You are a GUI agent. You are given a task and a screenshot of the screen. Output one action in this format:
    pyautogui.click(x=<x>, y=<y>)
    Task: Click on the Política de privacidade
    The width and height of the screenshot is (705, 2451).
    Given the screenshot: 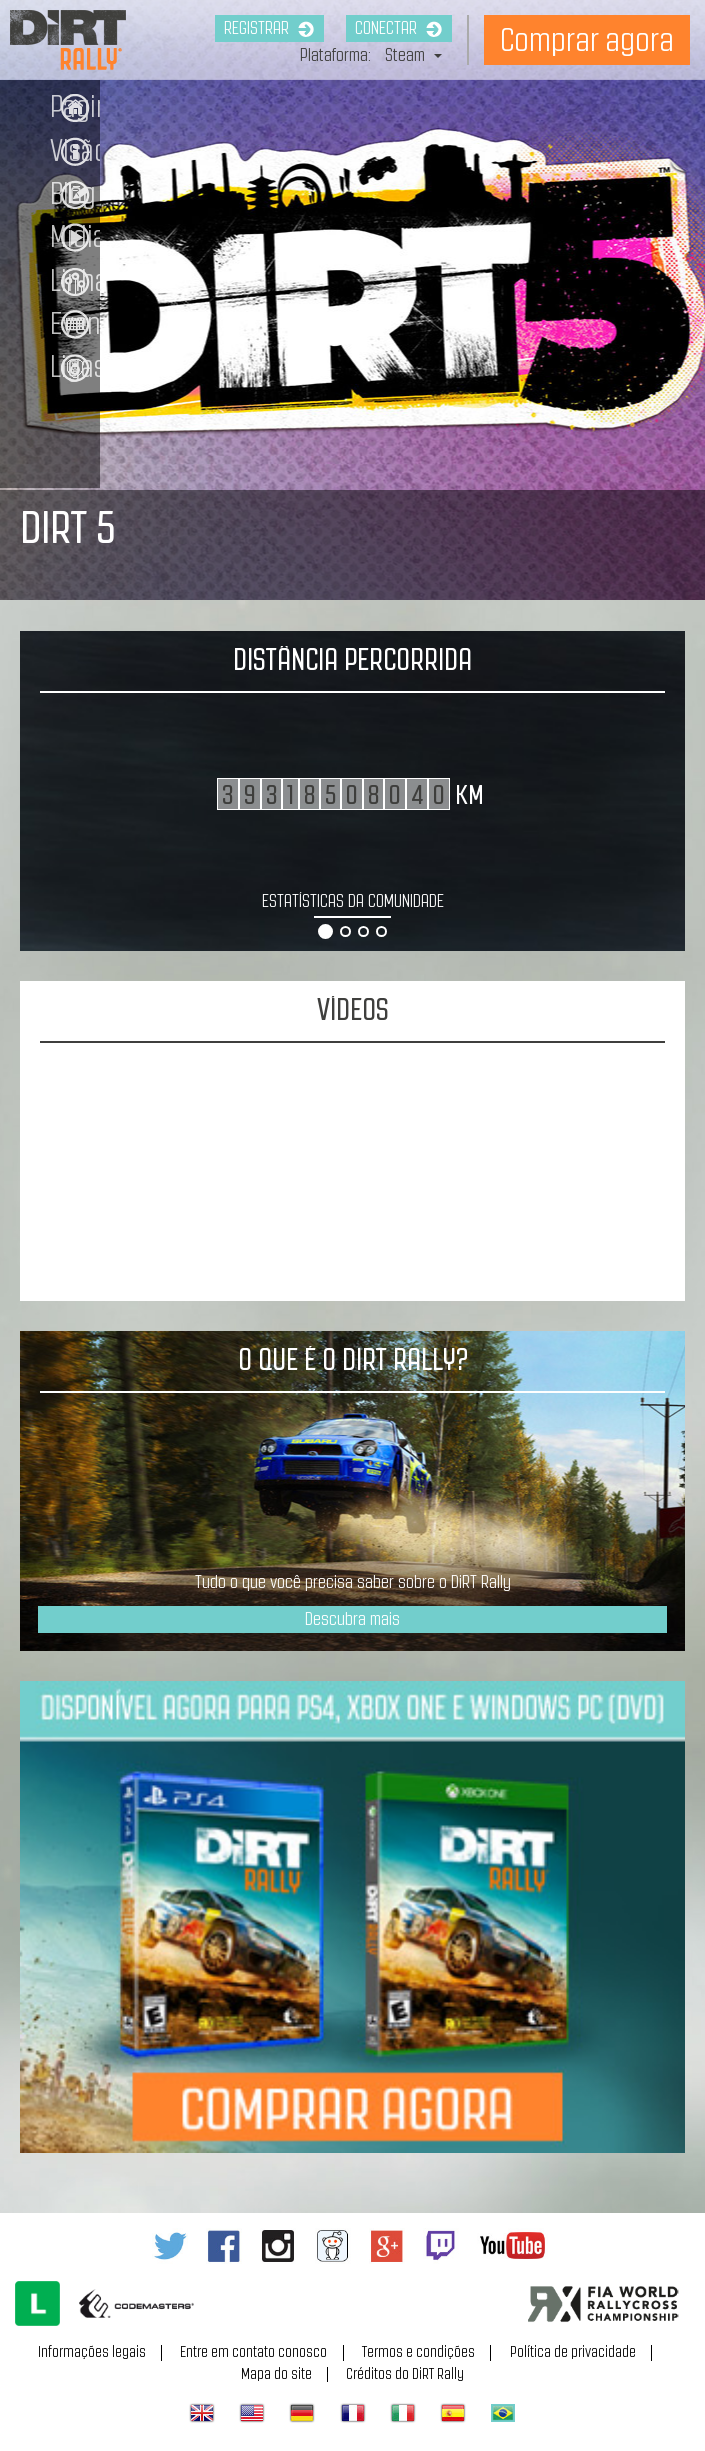 What is the action you would take?
    pyautogui.click(x=573, y=2352)
    